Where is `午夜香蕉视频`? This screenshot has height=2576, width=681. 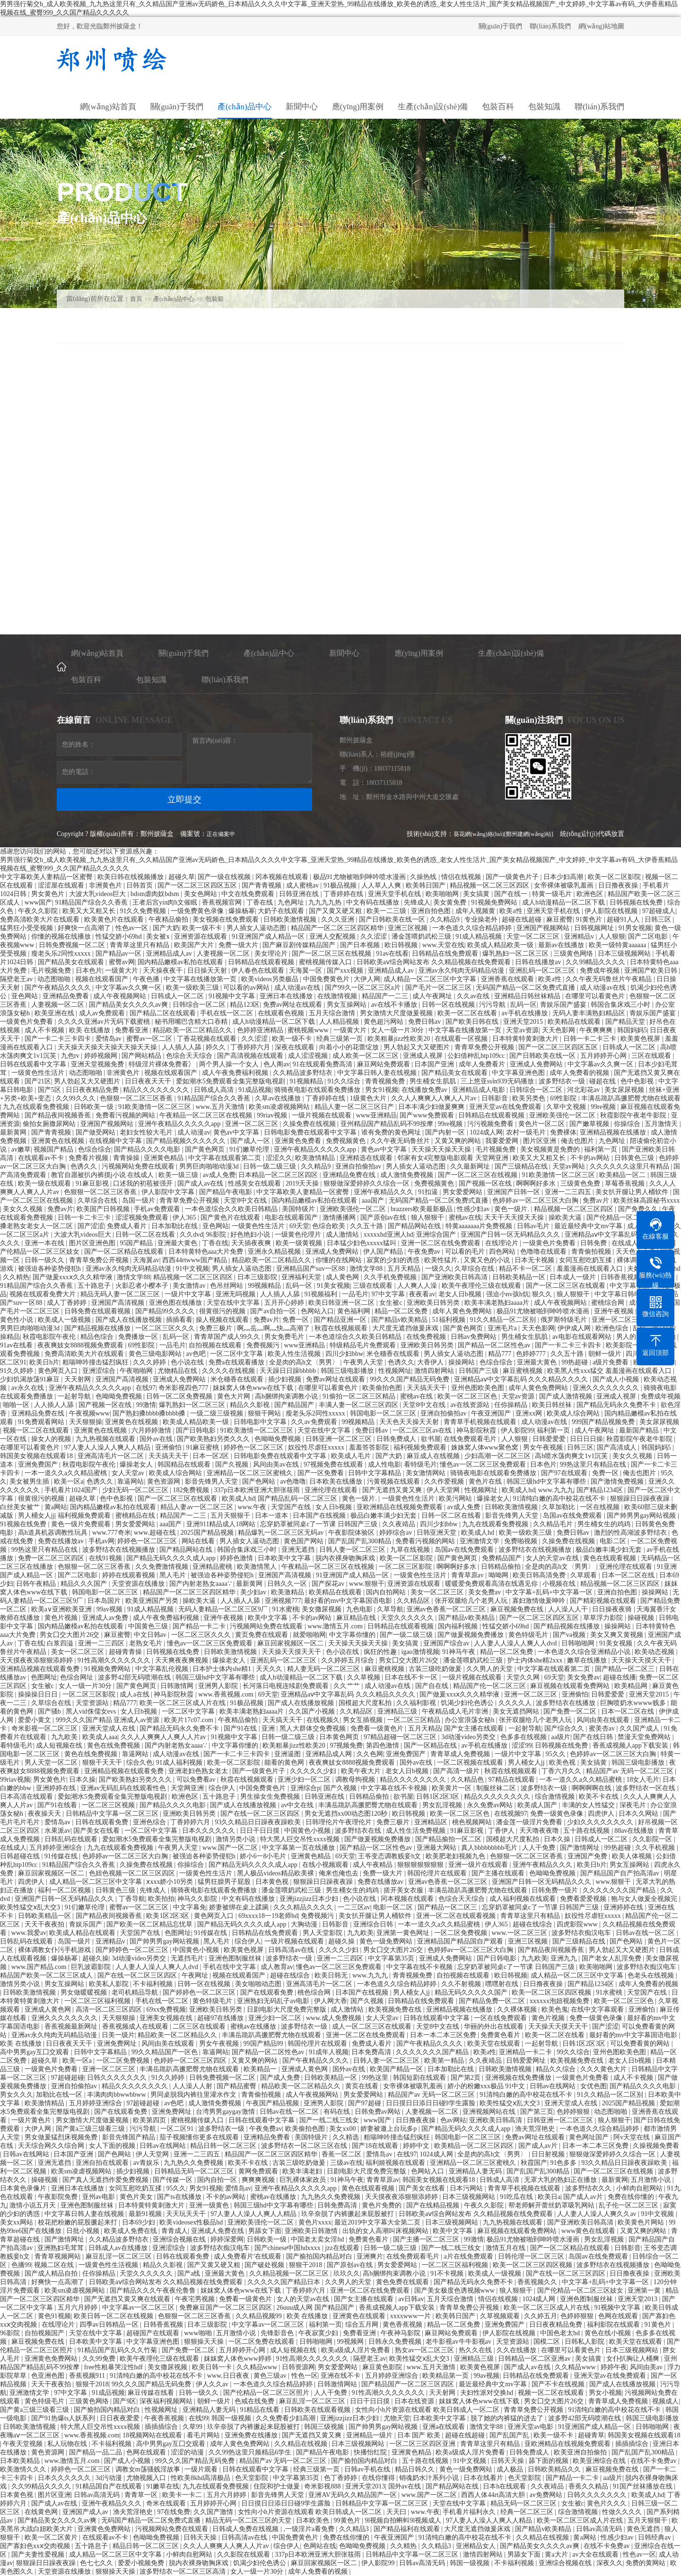 午夜香蕉视频 is located at coordinates (165, 2418).